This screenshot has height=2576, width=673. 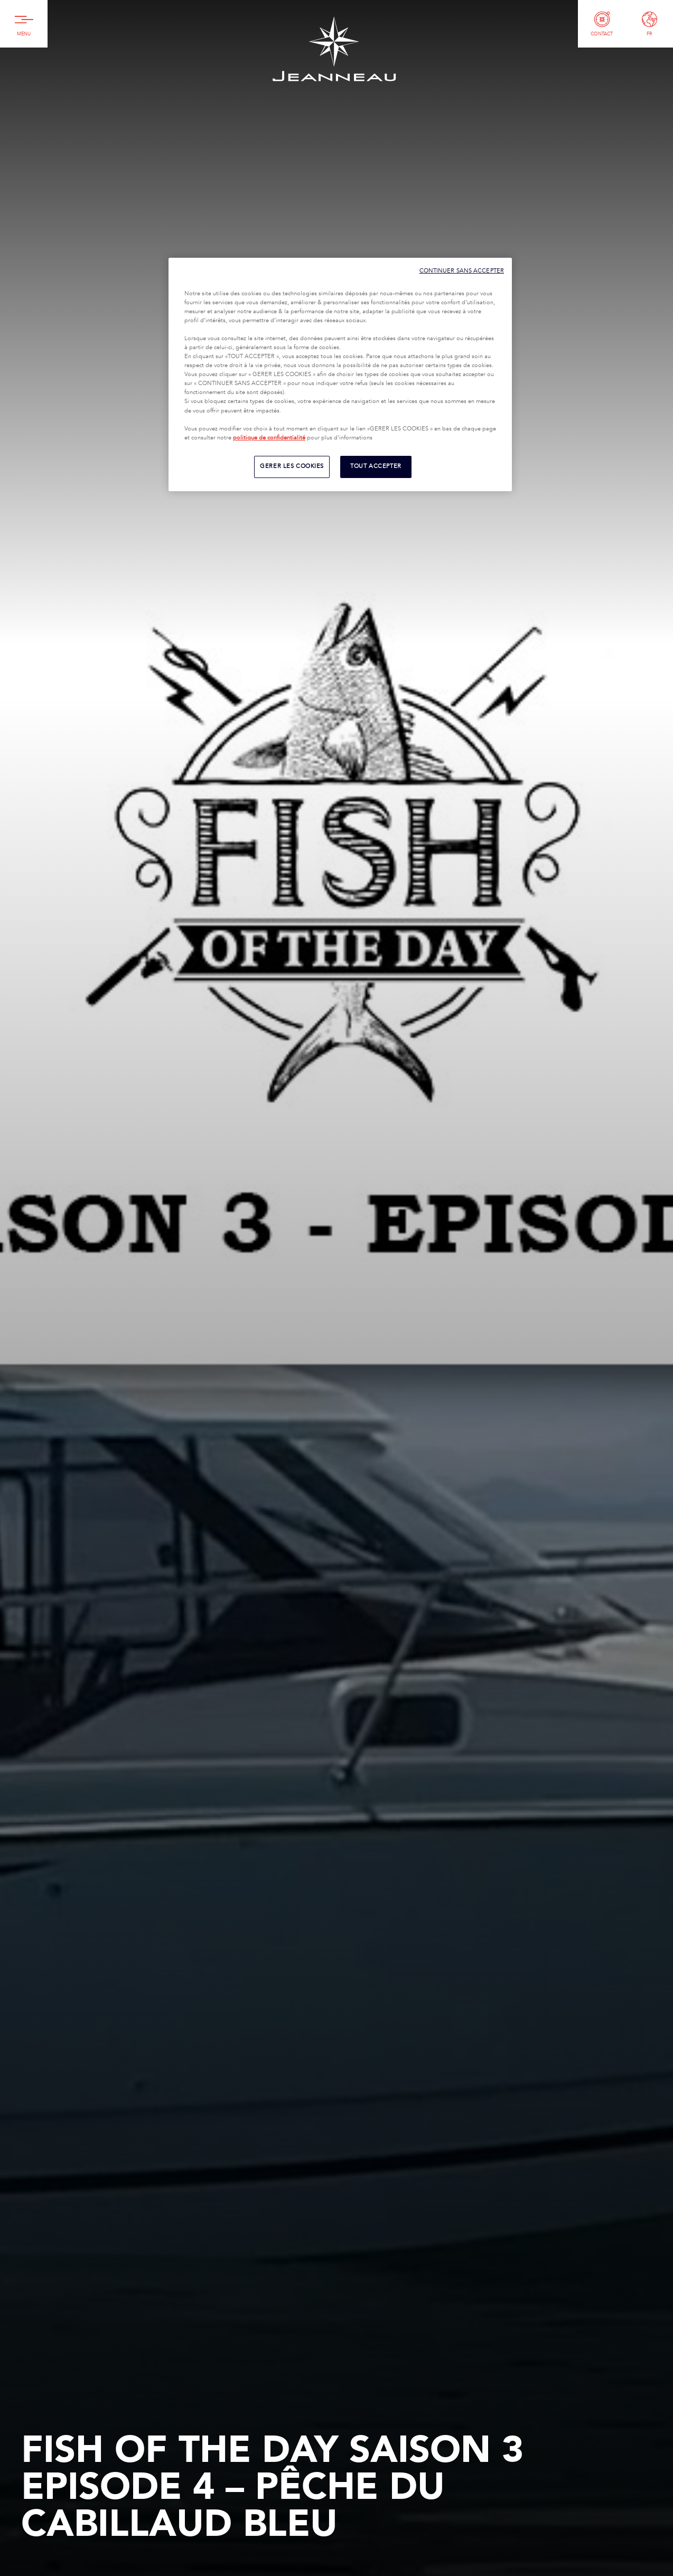 I want to click on TOUT ACCEPTER, so click(x=375, y=466).